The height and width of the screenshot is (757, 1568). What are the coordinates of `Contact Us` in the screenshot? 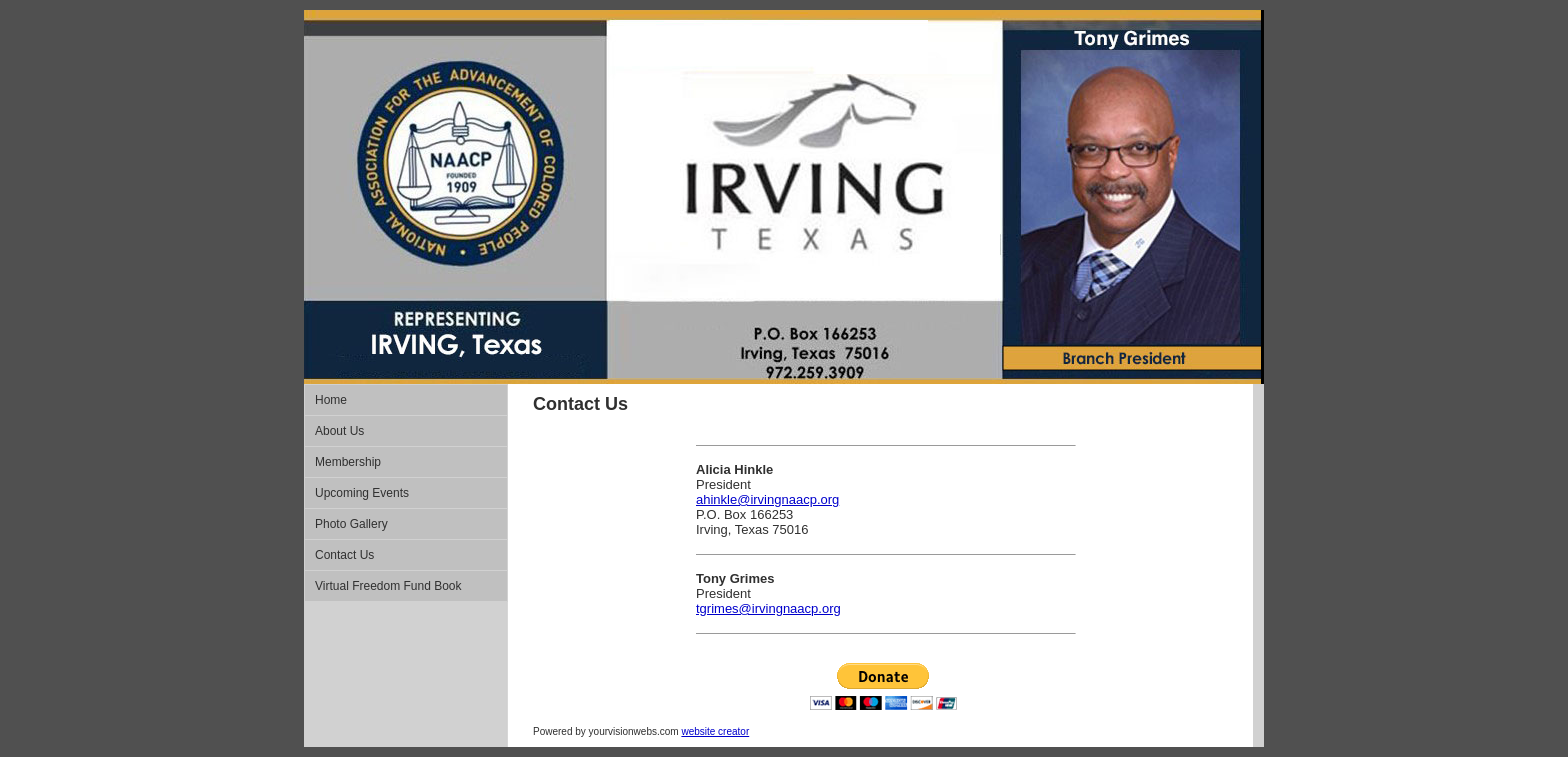 It's located at (344, 555).